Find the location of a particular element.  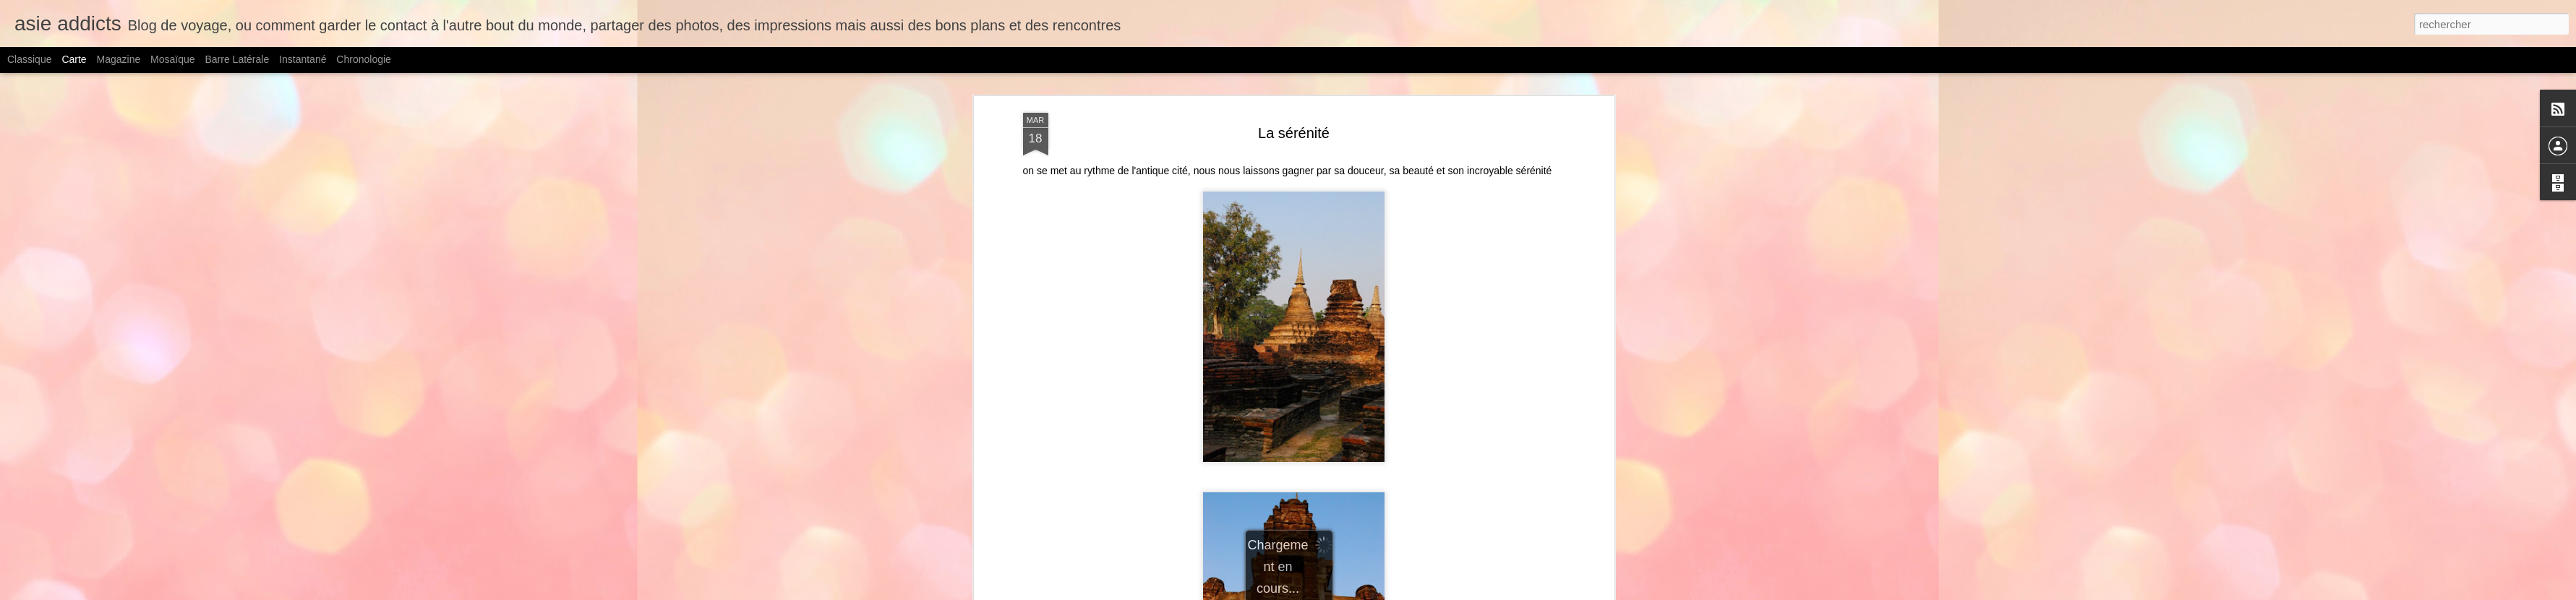

Barre latérale is located at coordinates (237, 59).